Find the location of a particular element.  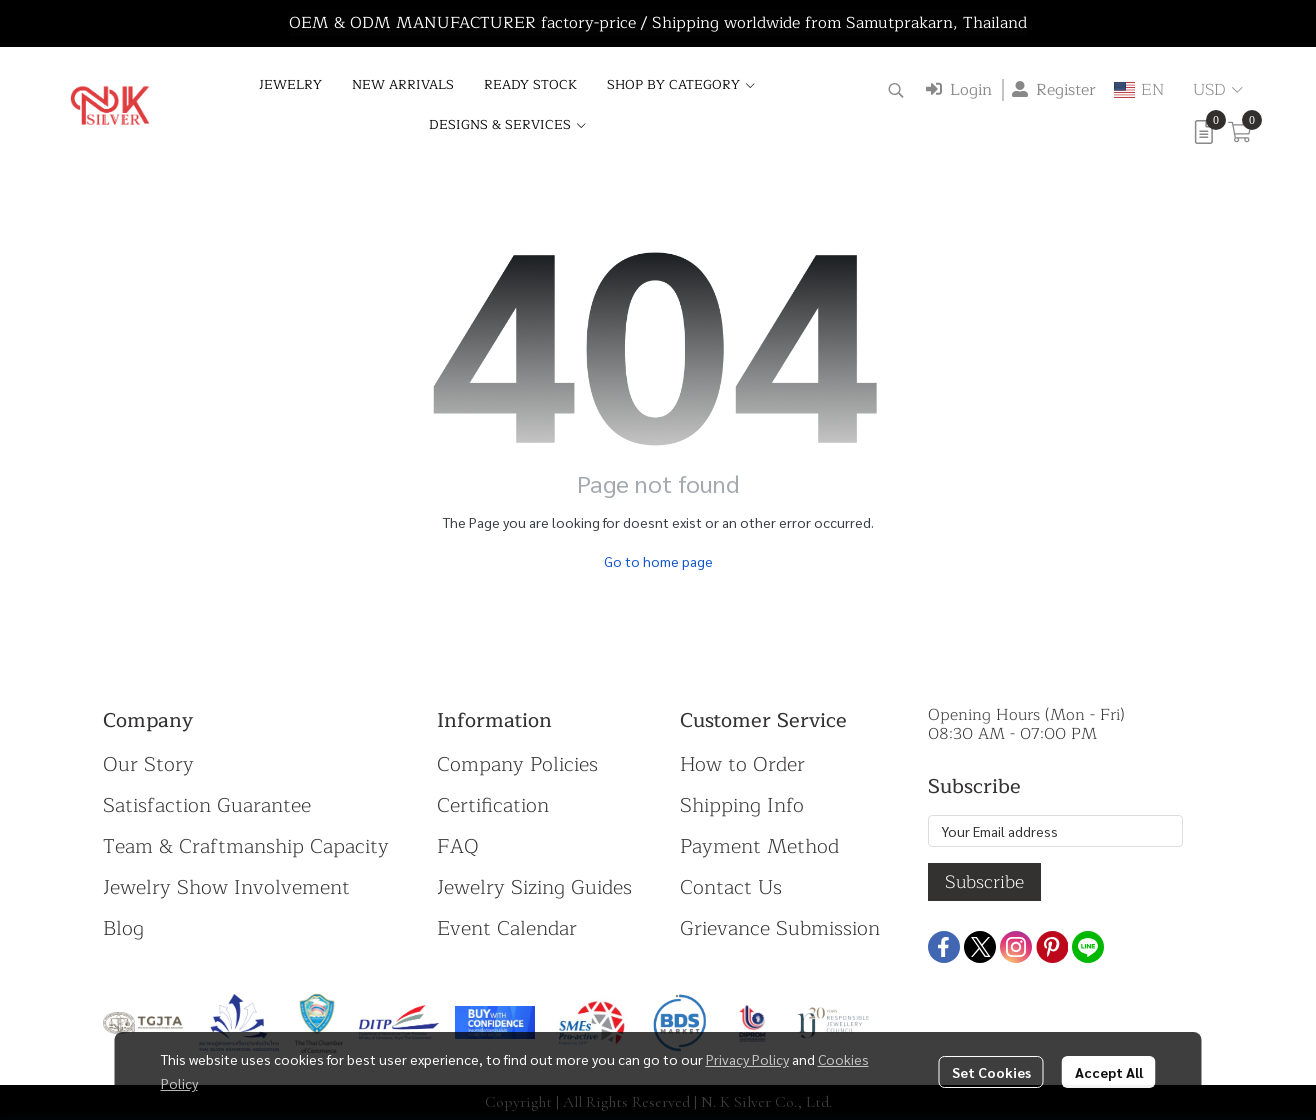

Payment Method is located at coordinates (759, 846).